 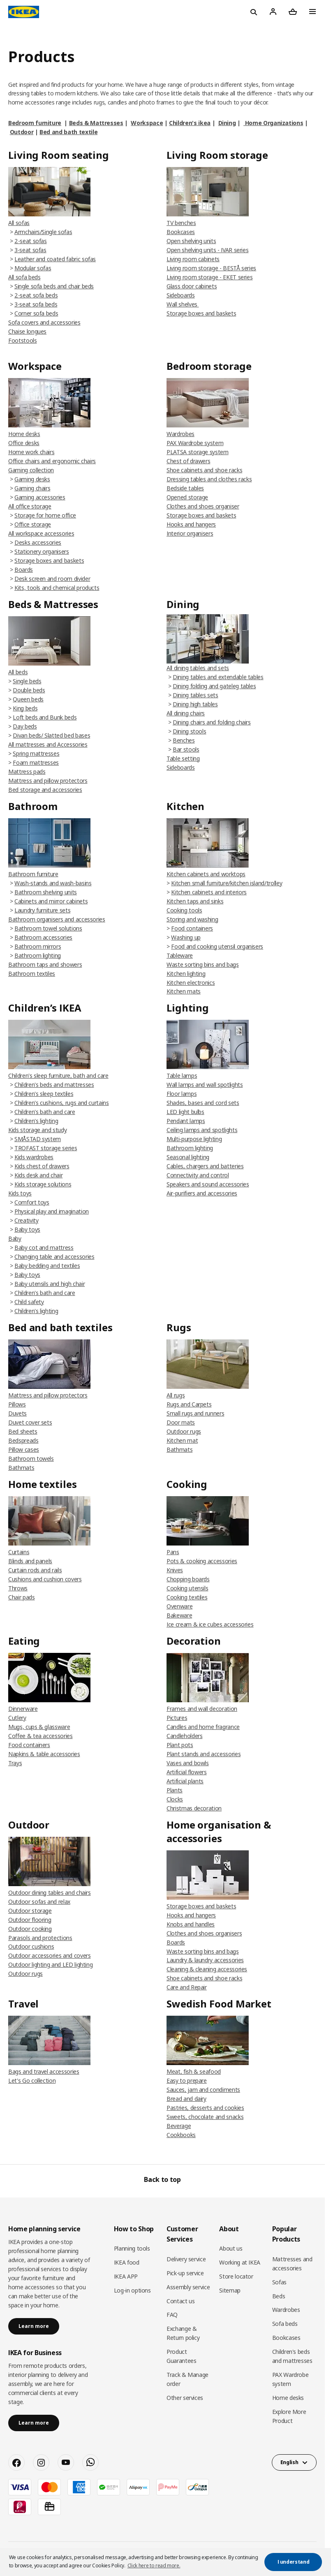 What do you see at coordinates (191, 241) in the screenshot?
I see `Open shelving units` at bounding box center [191, 241].